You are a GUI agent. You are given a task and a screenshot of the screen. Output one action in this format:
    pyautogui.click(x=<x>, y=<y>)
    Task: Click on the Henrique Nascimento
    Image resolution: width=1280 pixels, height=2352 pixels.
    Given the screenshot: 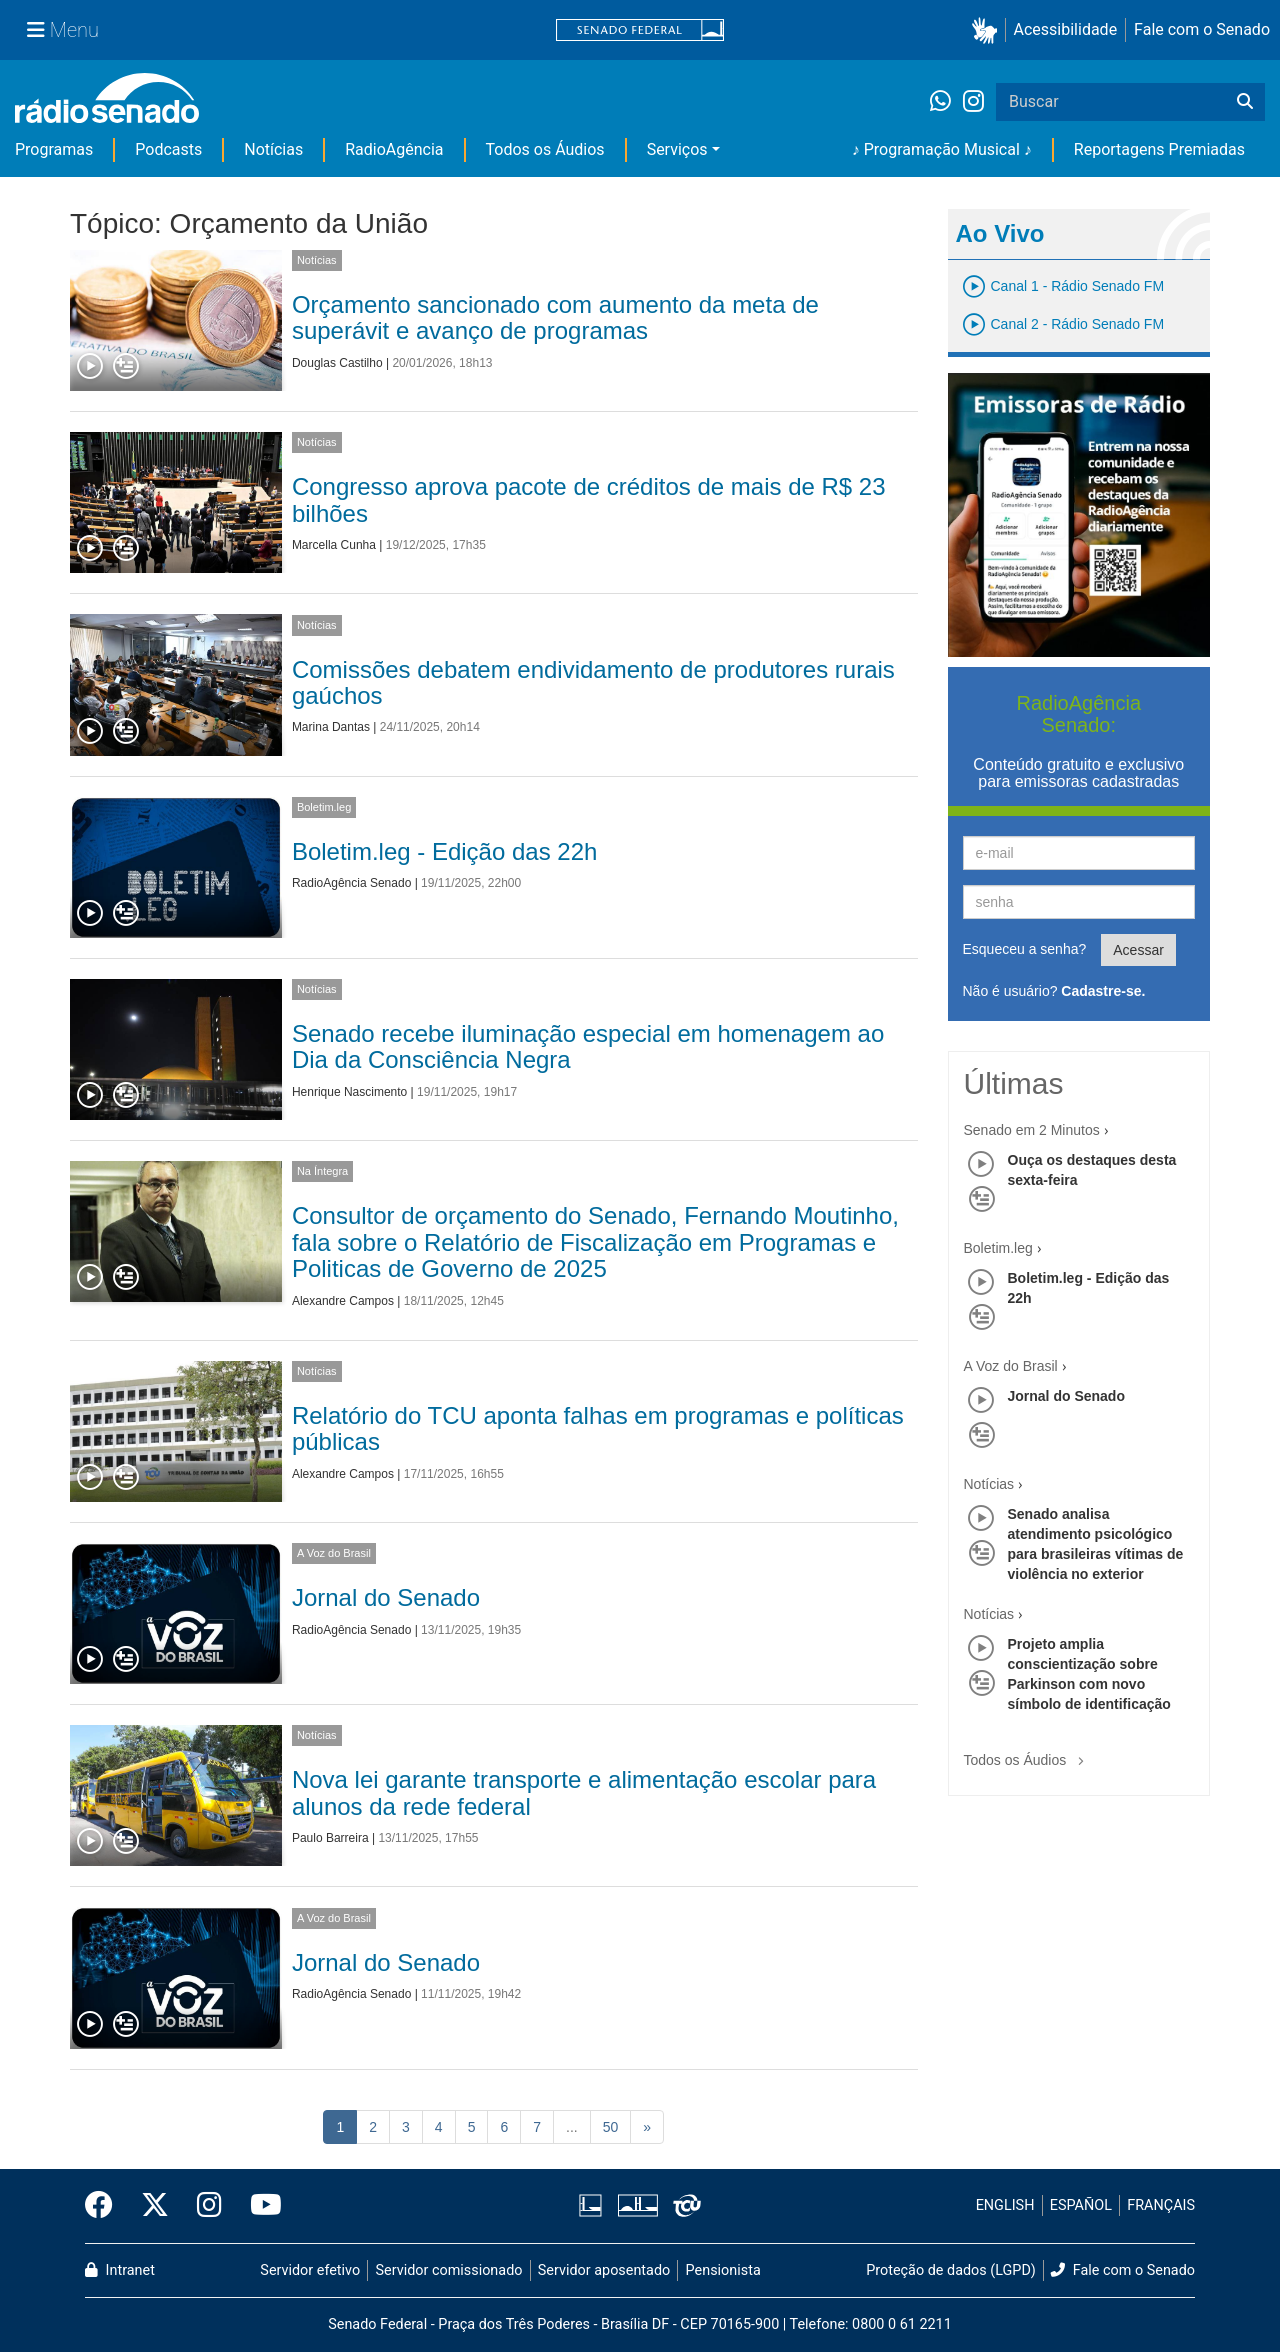 What is the action you would take?
    pyautogui.click(x=349, y=1092)
    